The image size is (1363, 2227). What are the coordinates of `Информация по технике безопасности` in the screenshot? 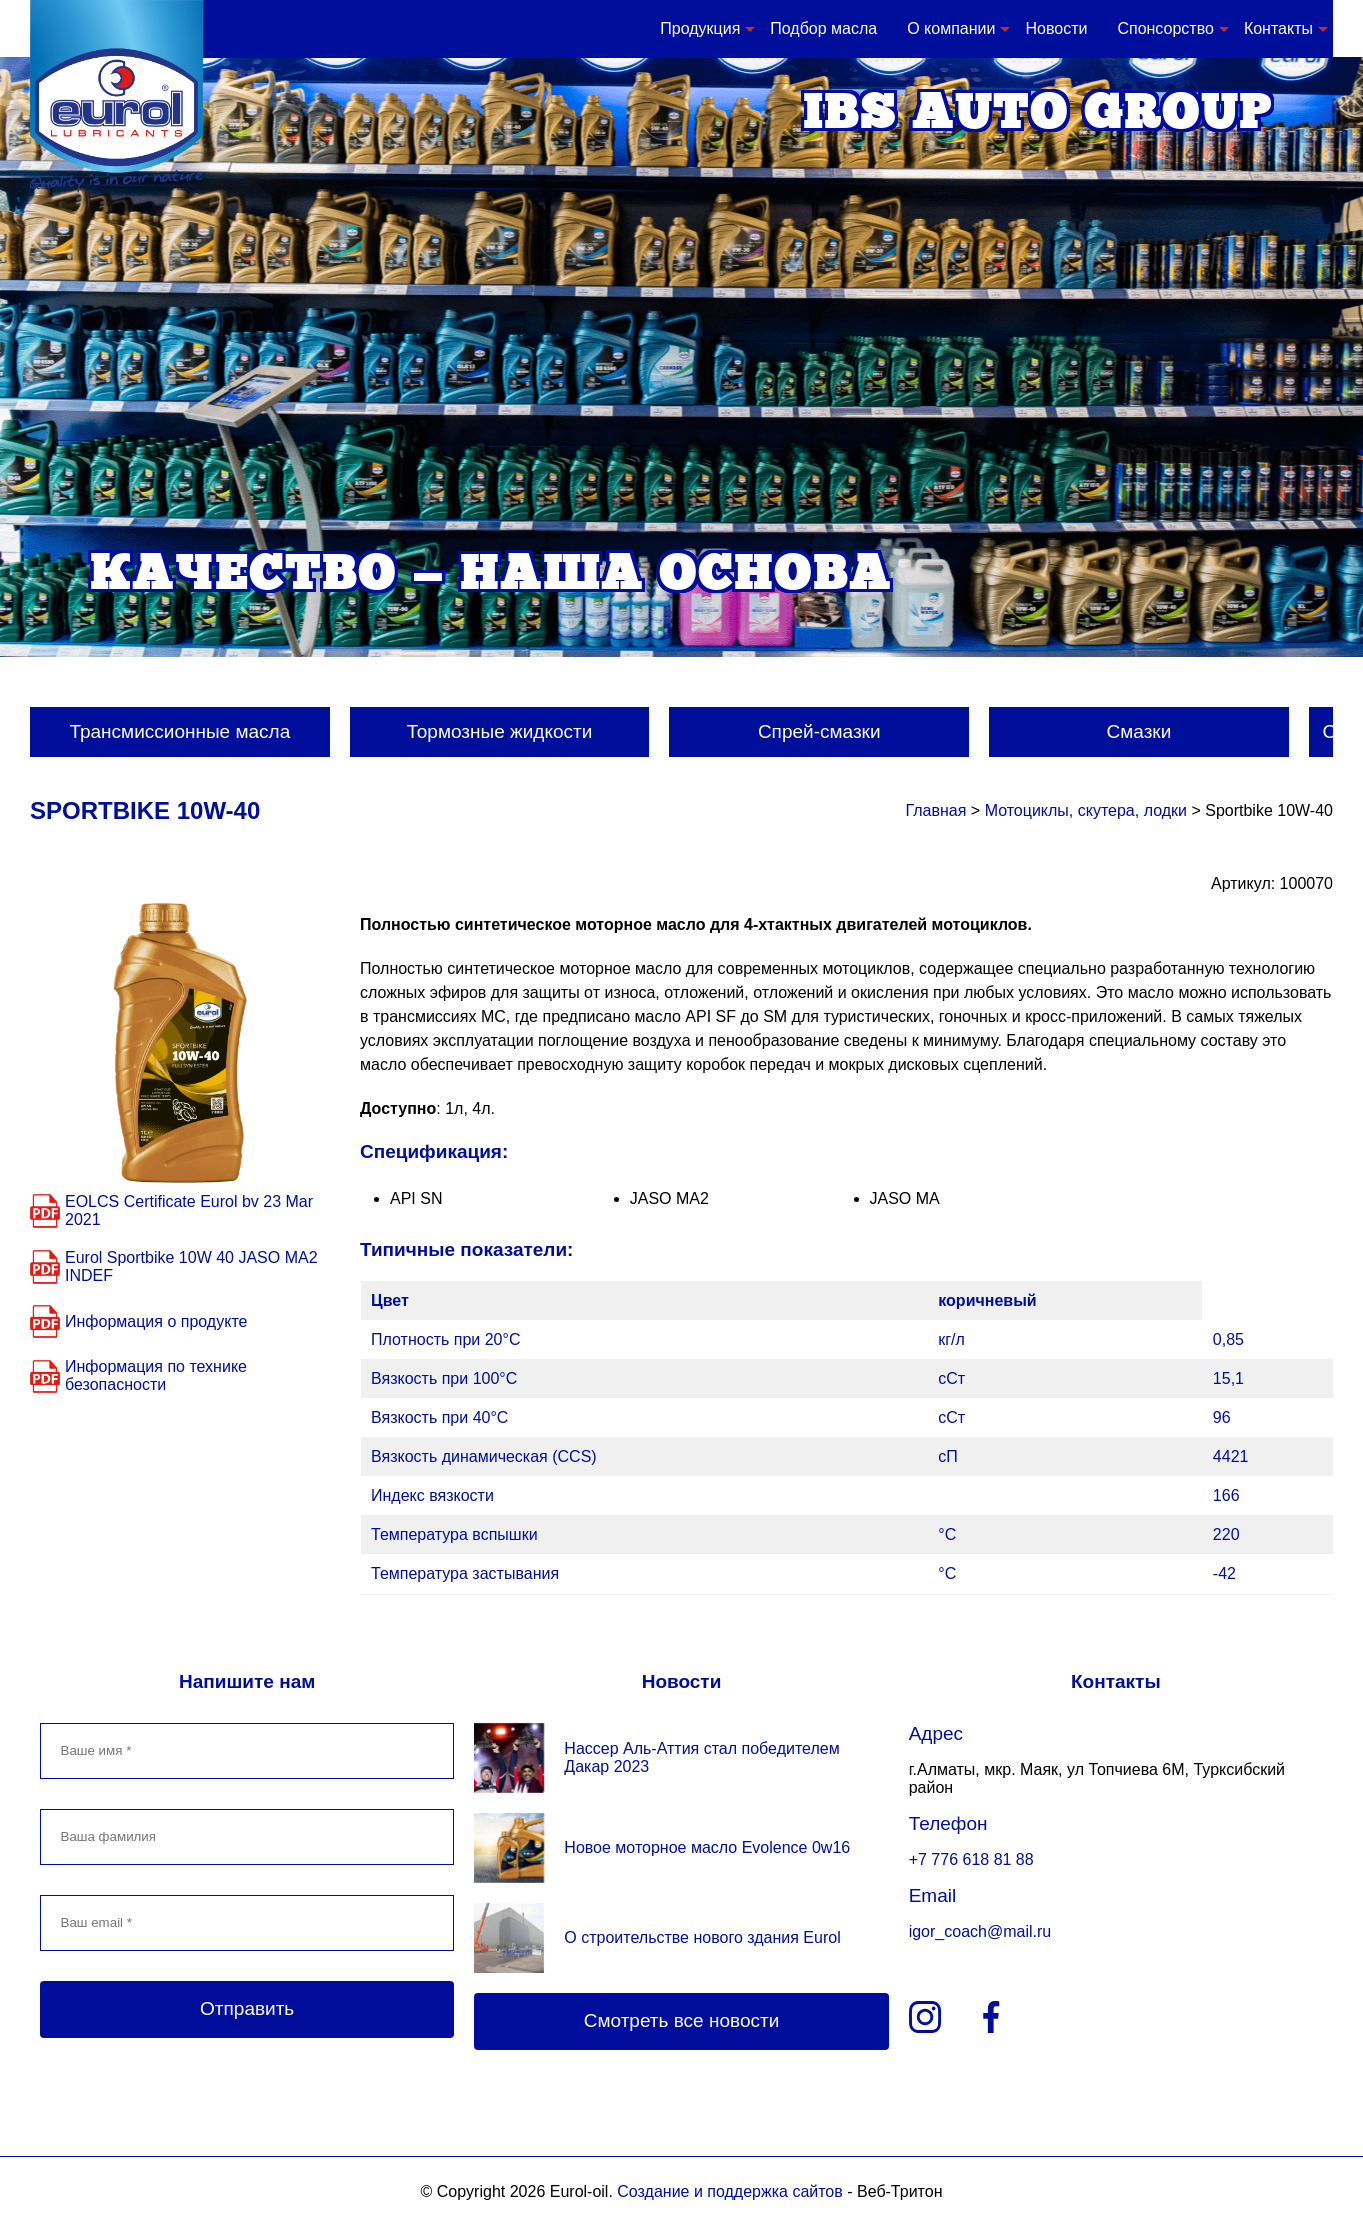 It's located at (156, 1375).